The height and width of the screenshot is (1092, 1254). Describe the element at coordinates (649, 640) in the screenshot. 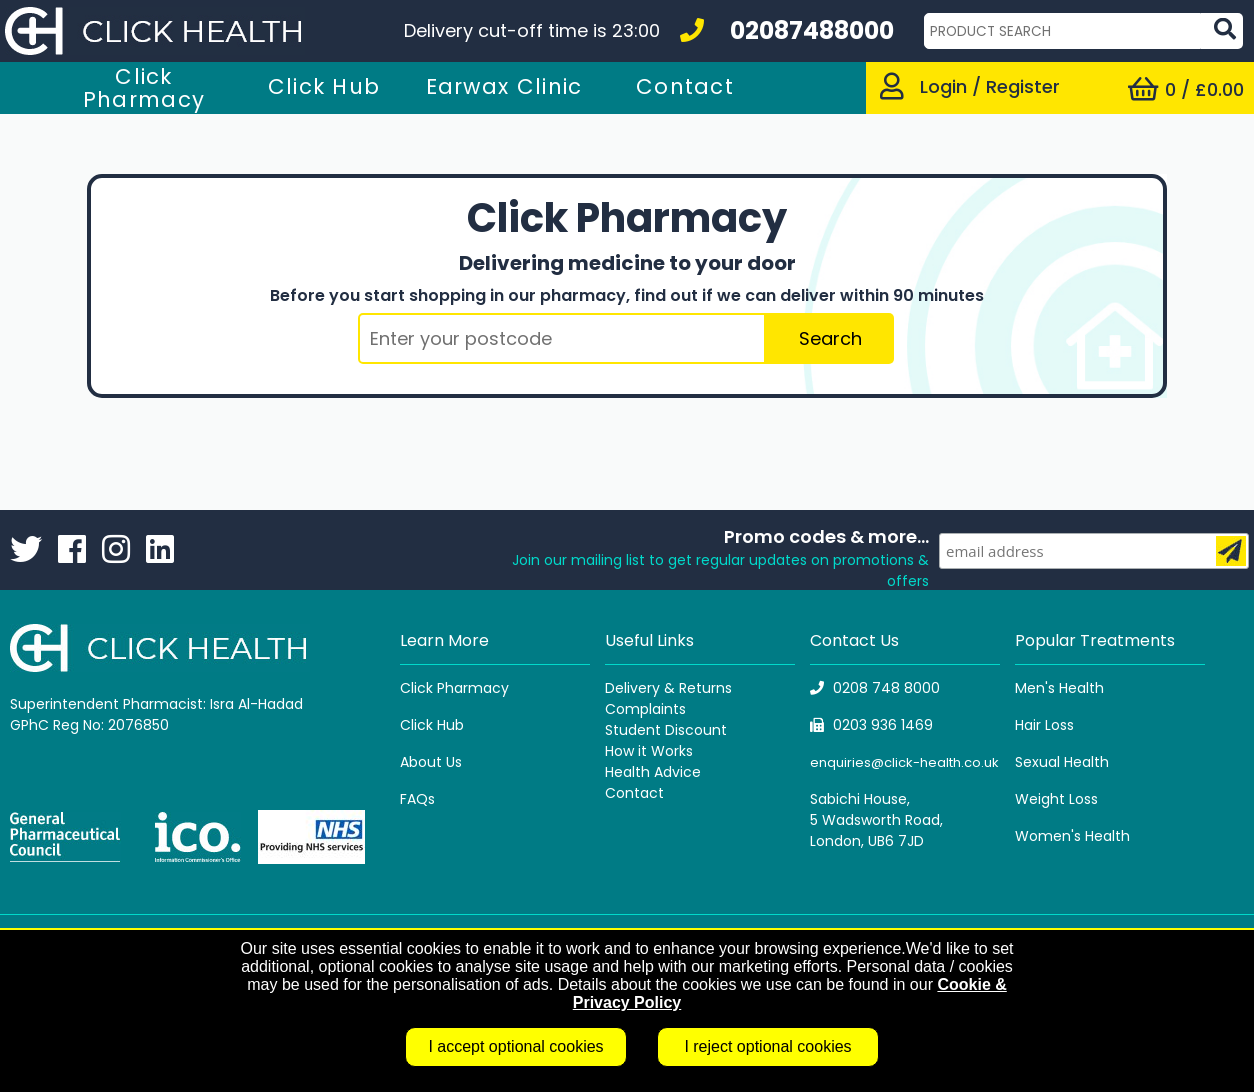

I see `Useful Links` at that location.